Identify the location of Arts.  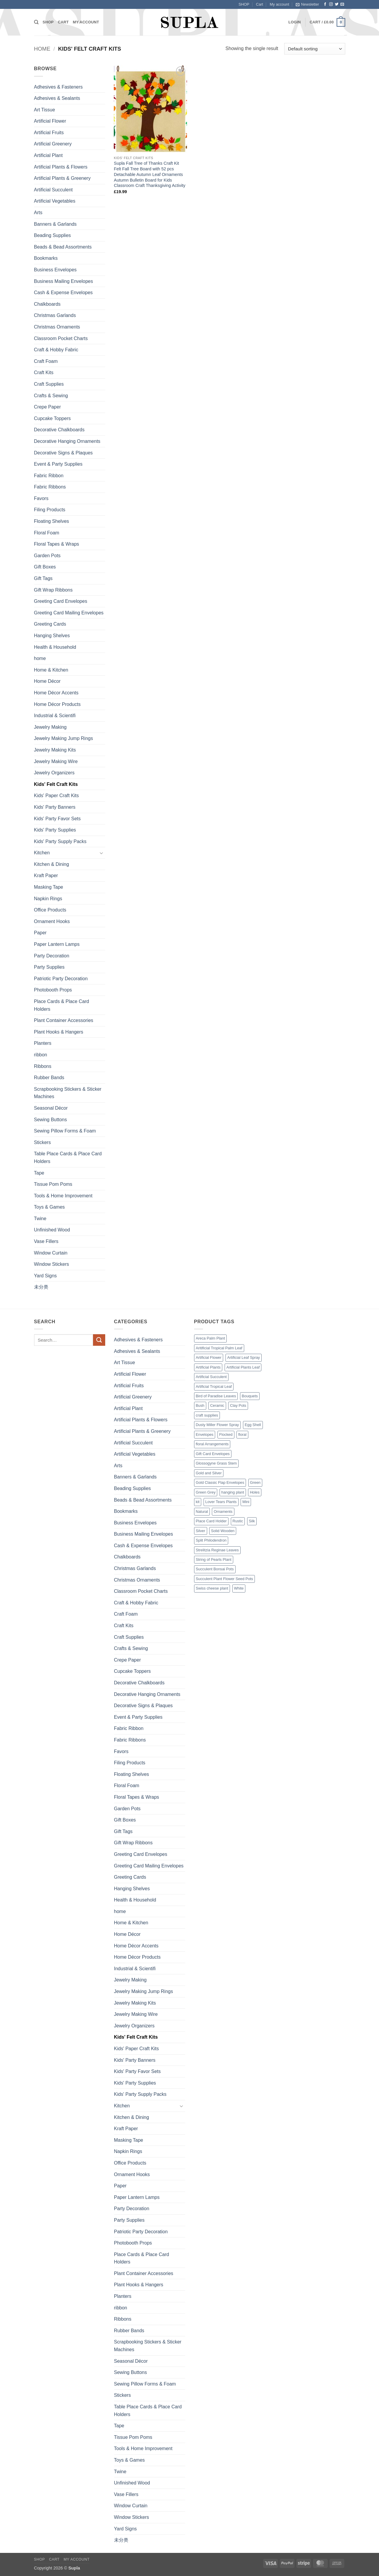
(38, 212).